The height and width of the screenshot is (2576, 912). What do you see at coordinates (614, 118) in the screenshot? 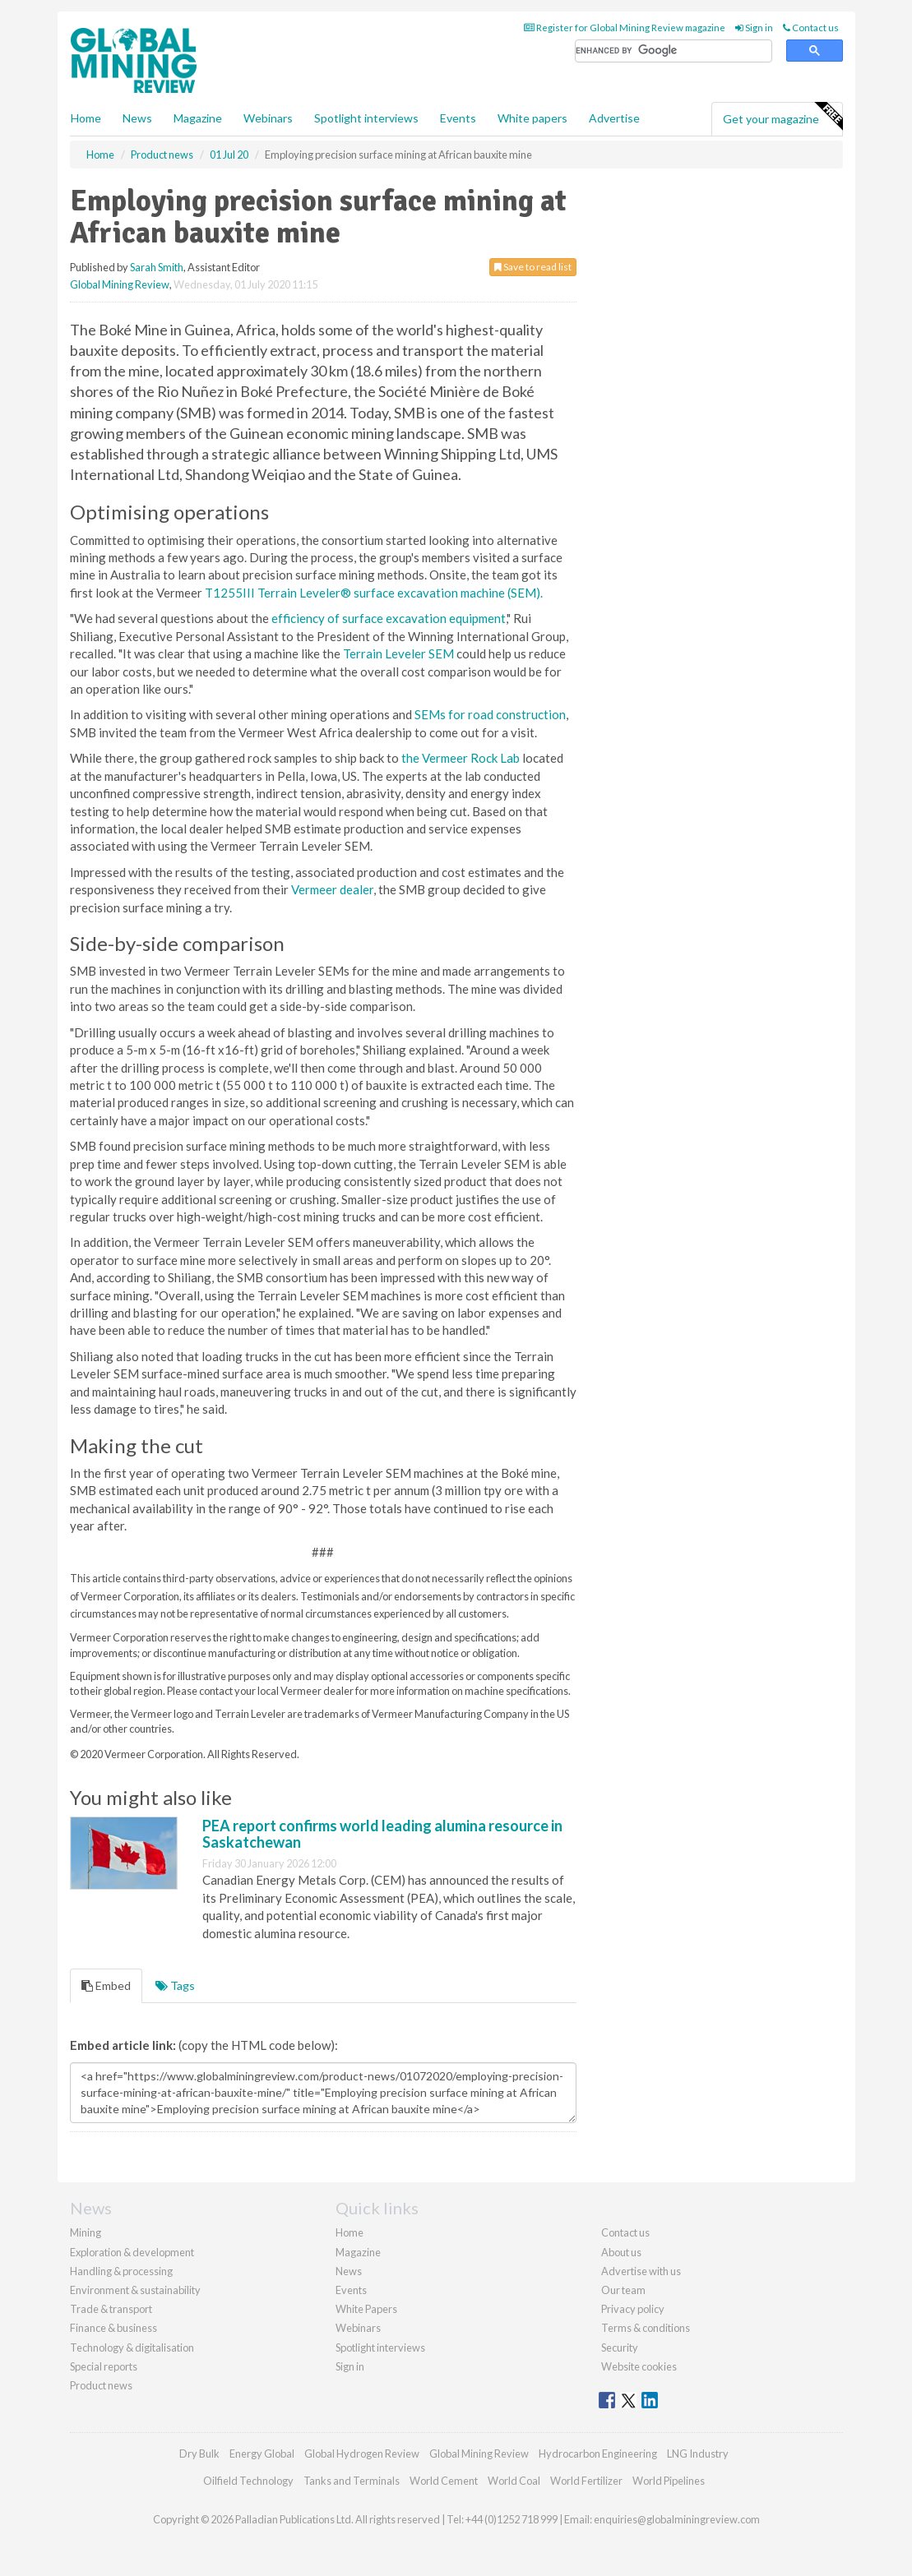
I see `Advertise` at bounding box center [614, 118].